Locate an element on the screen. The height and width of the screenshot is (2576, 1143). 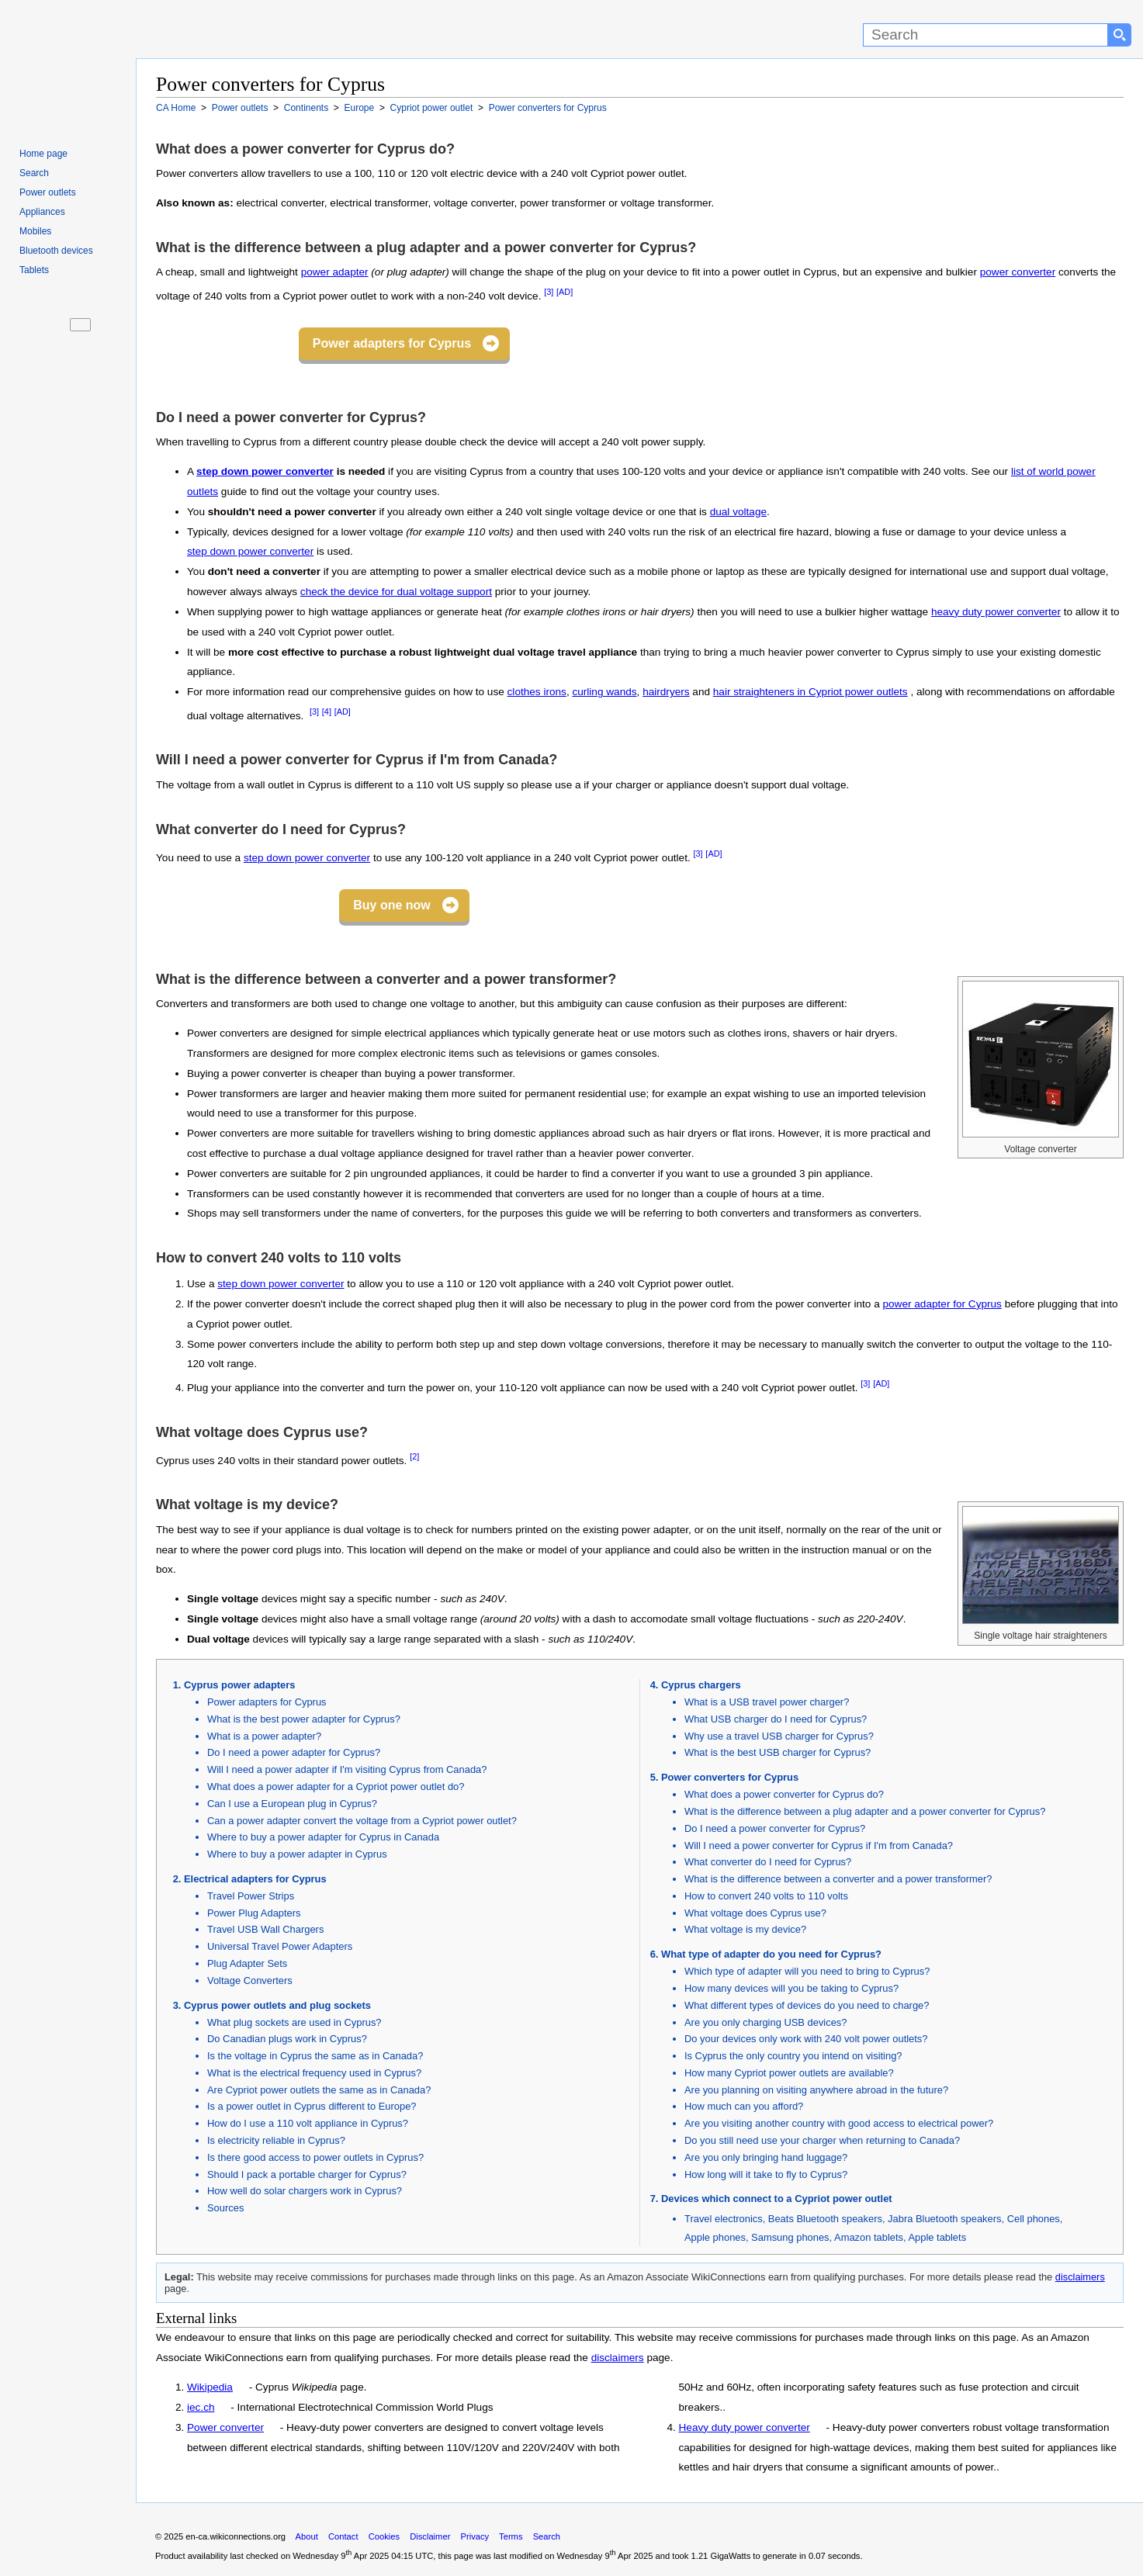
Are you only charging USB devices? is located at coordinates (765, 2022).